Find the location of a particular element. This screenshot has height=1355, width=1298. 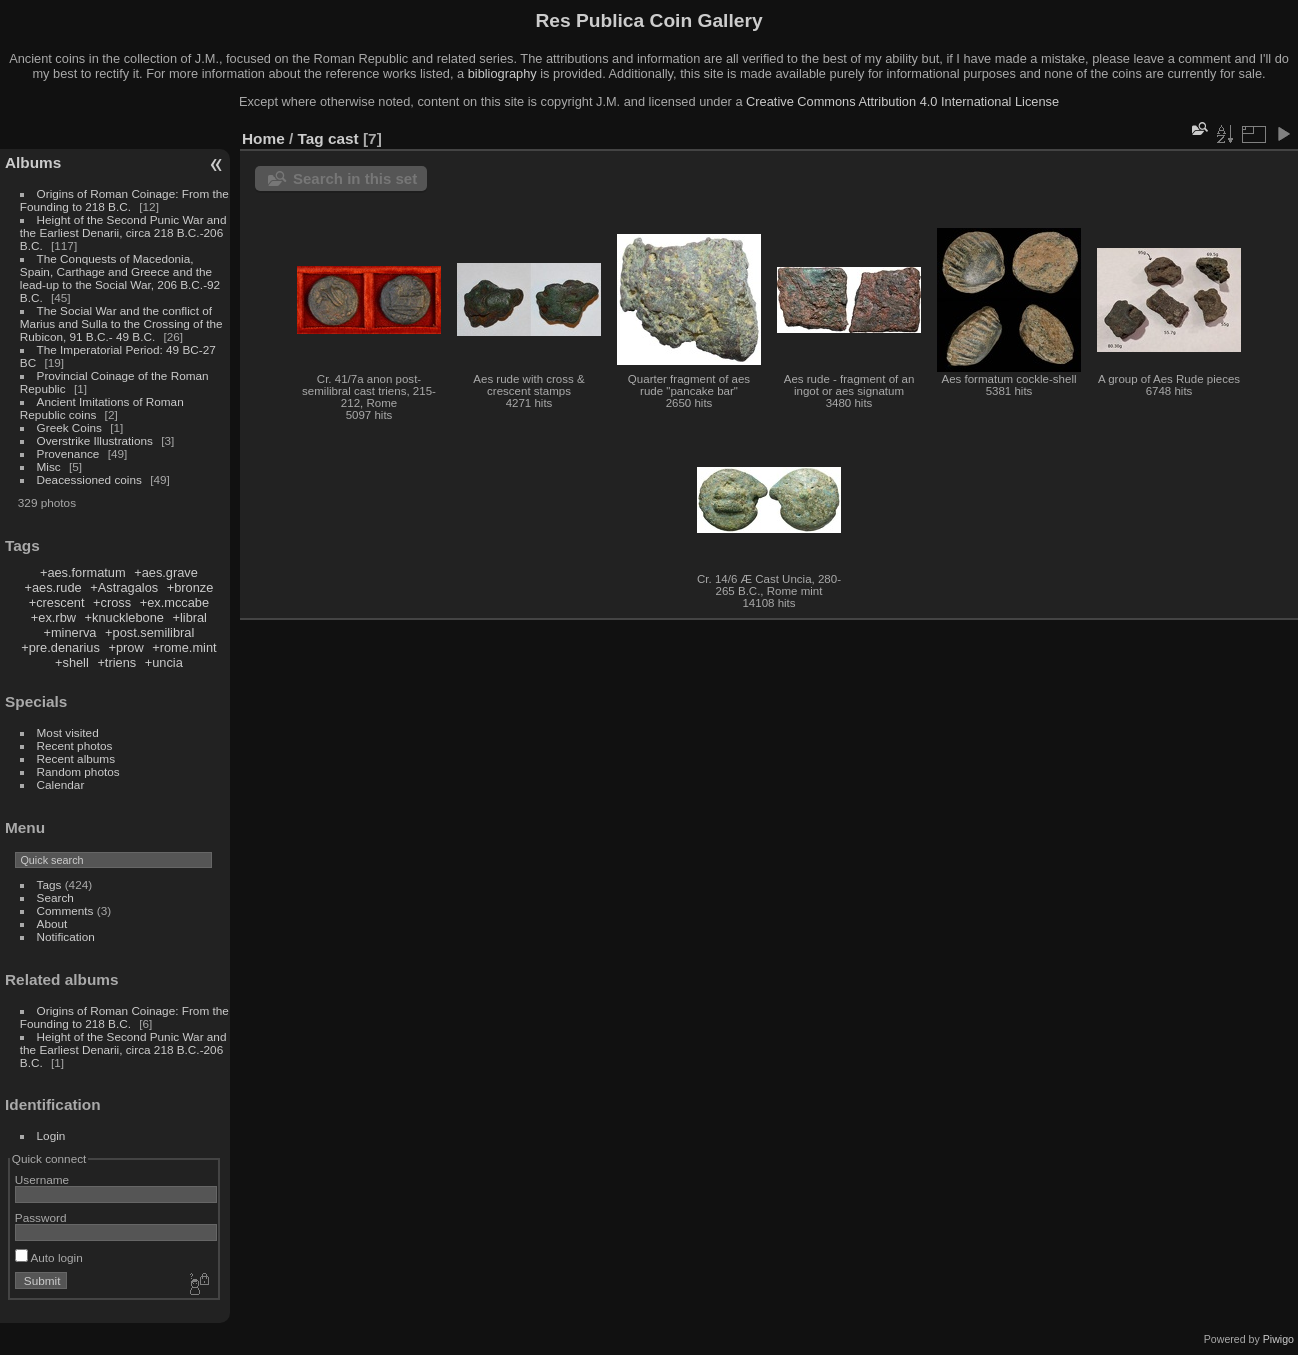

+ex.mccabe is located at coordinates (174, 602).